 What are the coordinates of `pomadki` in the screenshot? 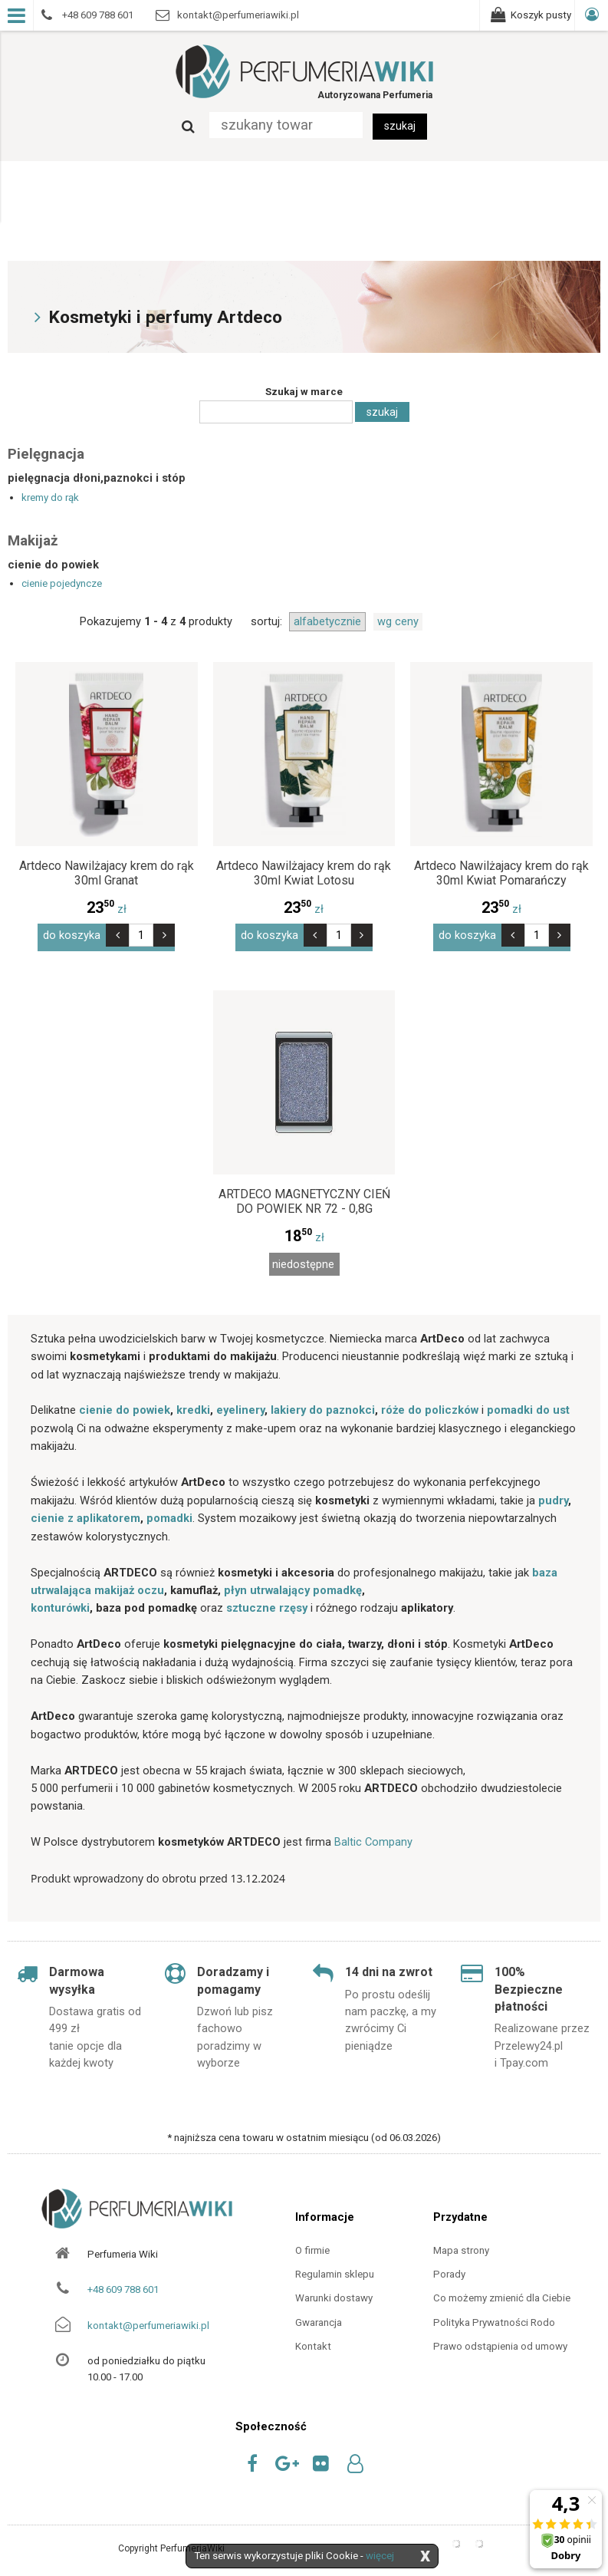 It's located at (169, 1513).